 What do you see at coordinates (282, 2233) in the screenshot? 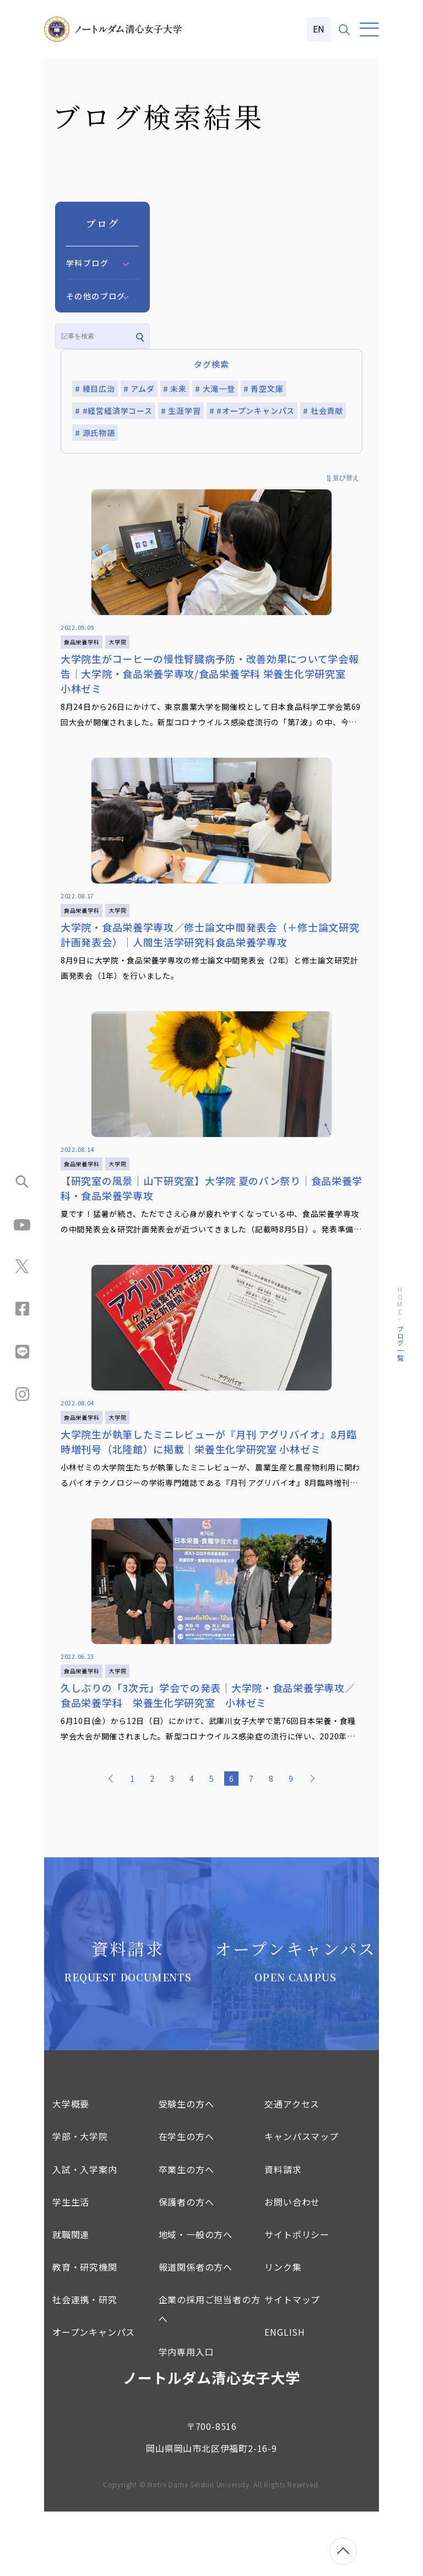
I see `資料請求` at bounding box center [282, 2233].